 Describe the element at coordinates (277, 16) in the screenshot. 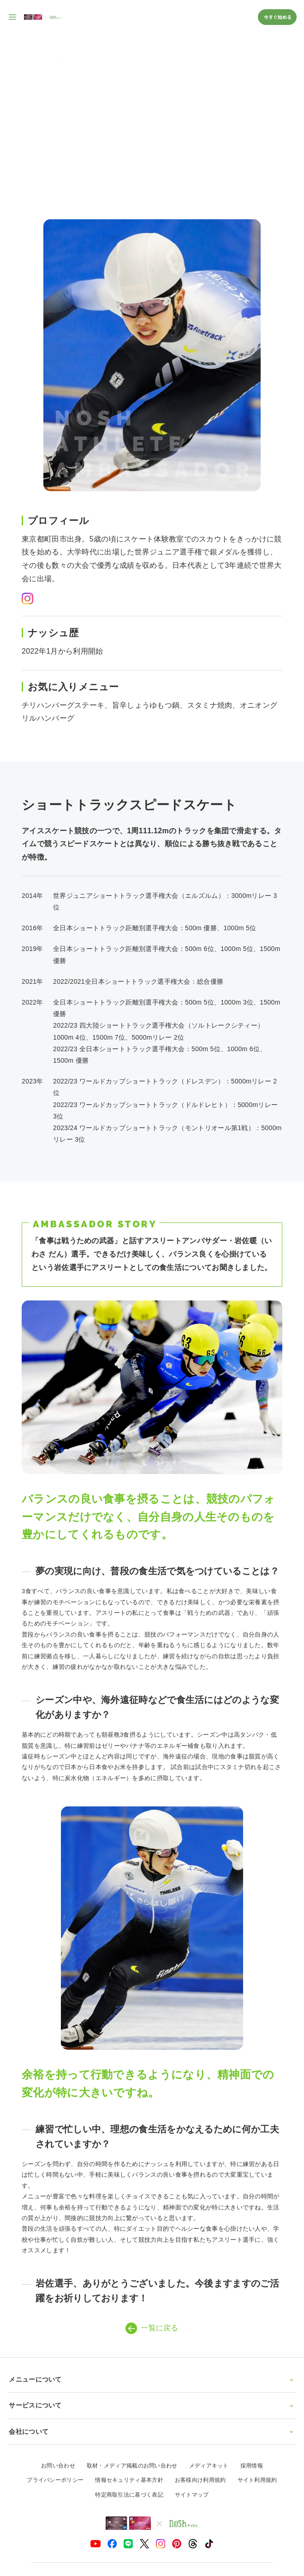

I see `今すぐ始める` at that location.